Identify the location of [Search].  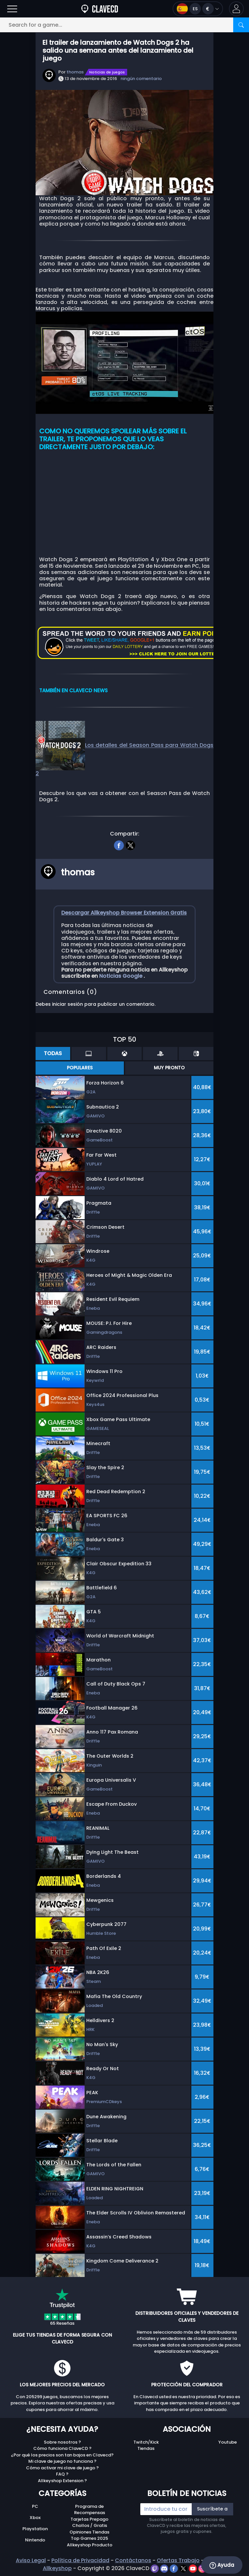
(241, 24).